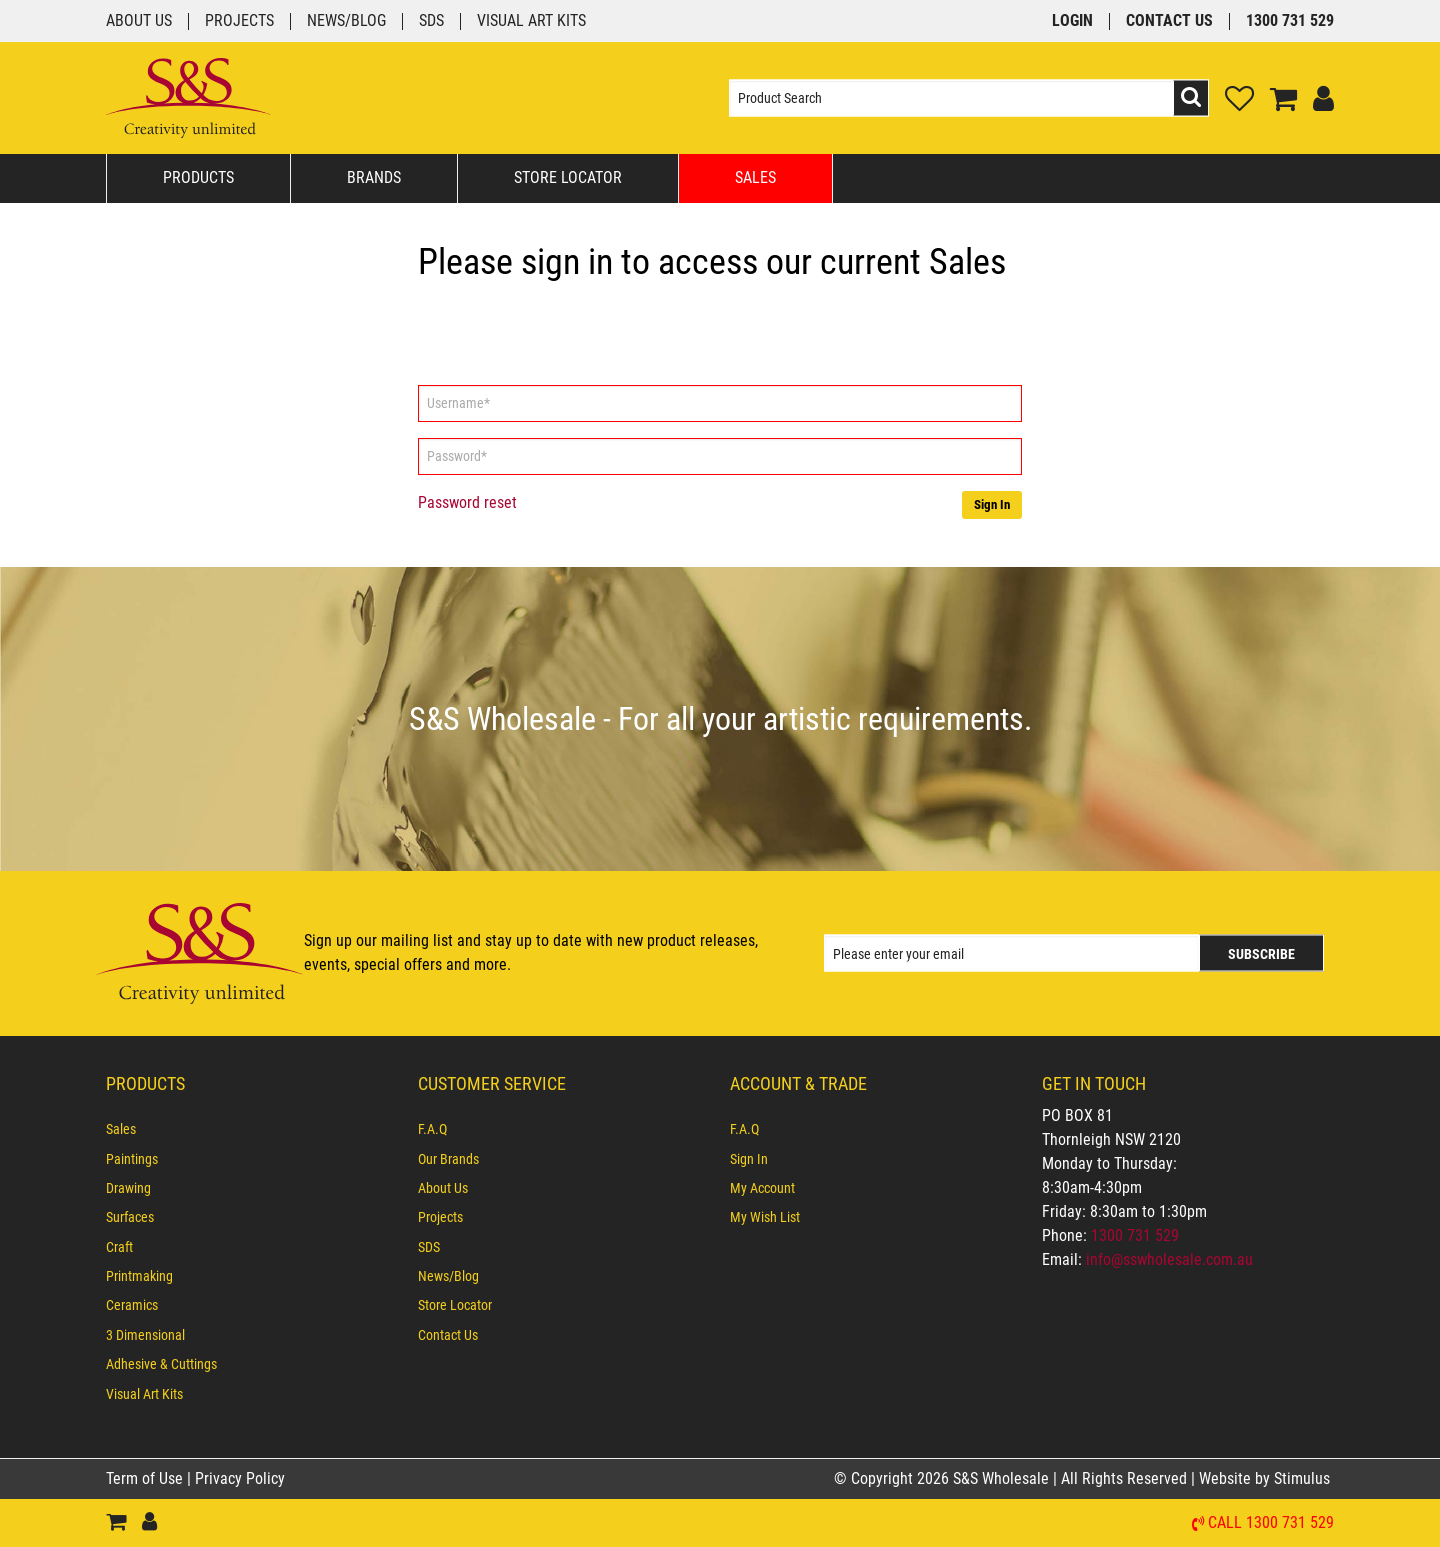  What do you see at coordinates (765, 1217) in the screenshot?
I see `My Wish List` at bounding box center [765, 1217].